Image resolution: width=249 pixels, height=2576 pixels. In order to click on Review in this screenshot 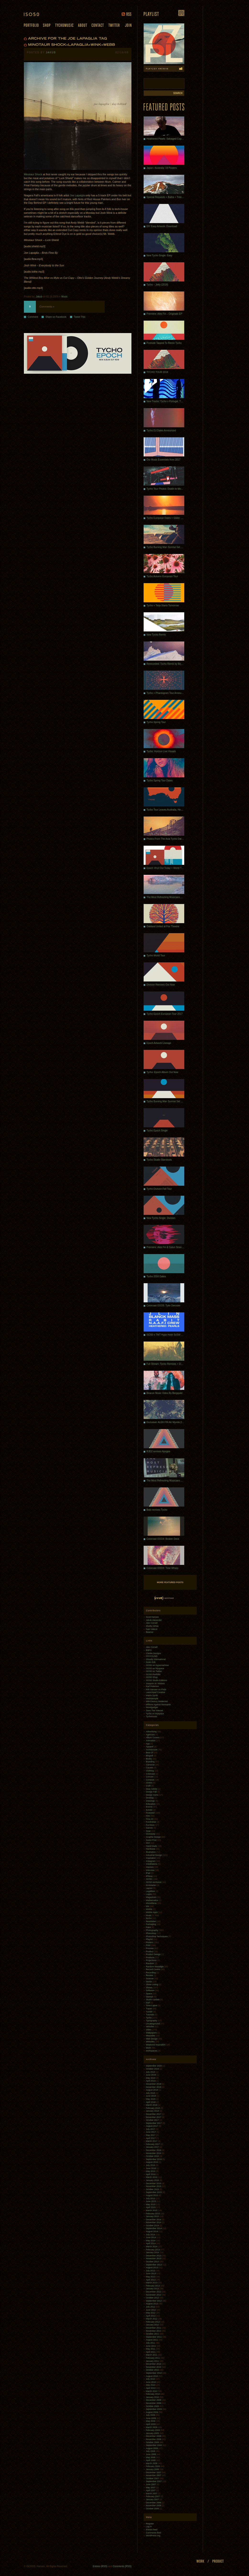, I will do `click(149, 1975)`.